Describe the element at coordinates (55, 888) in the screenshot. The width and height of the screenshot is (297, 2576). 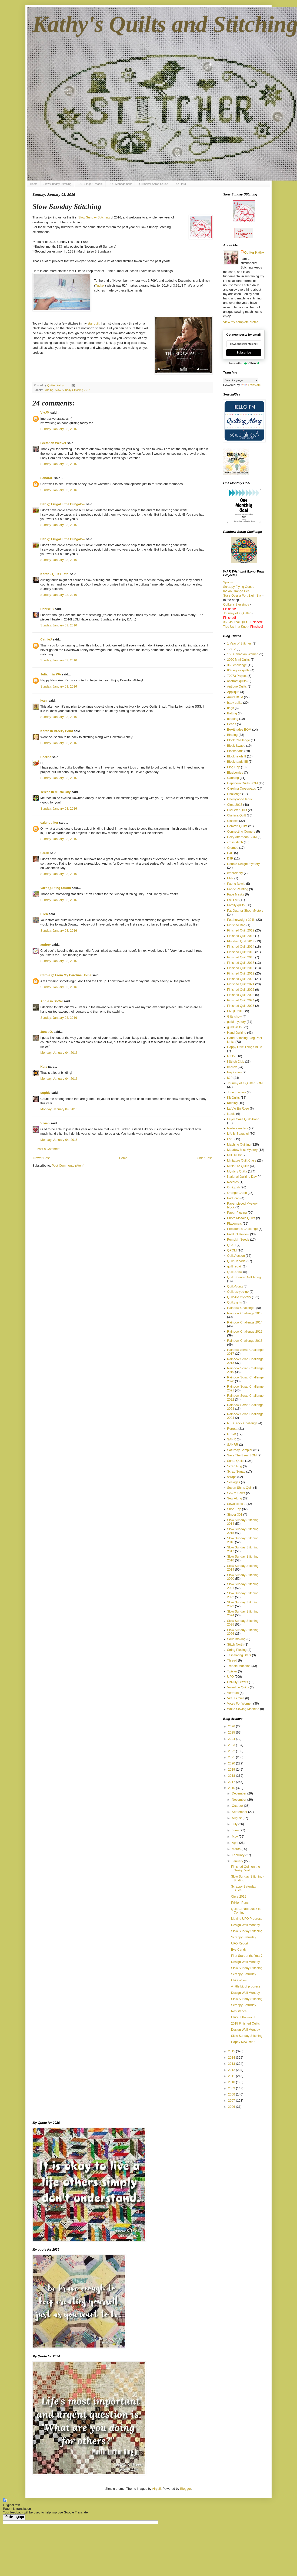
I see `Val's Quilting Studio` at that location.